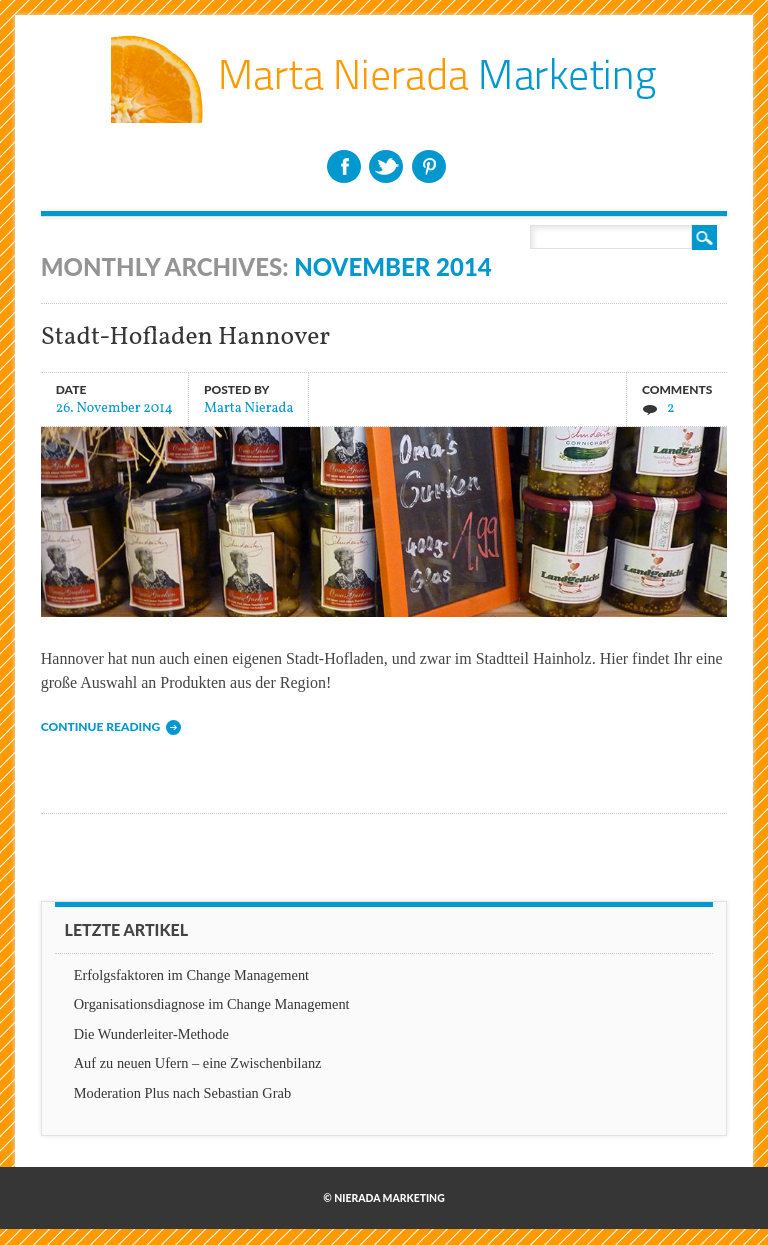 The height and width of the screenshot is (1245, 768). Describe the element at coordinates (151, 1034) in the screenshot. I see `Die Wunderleiter-Methode` at that location.